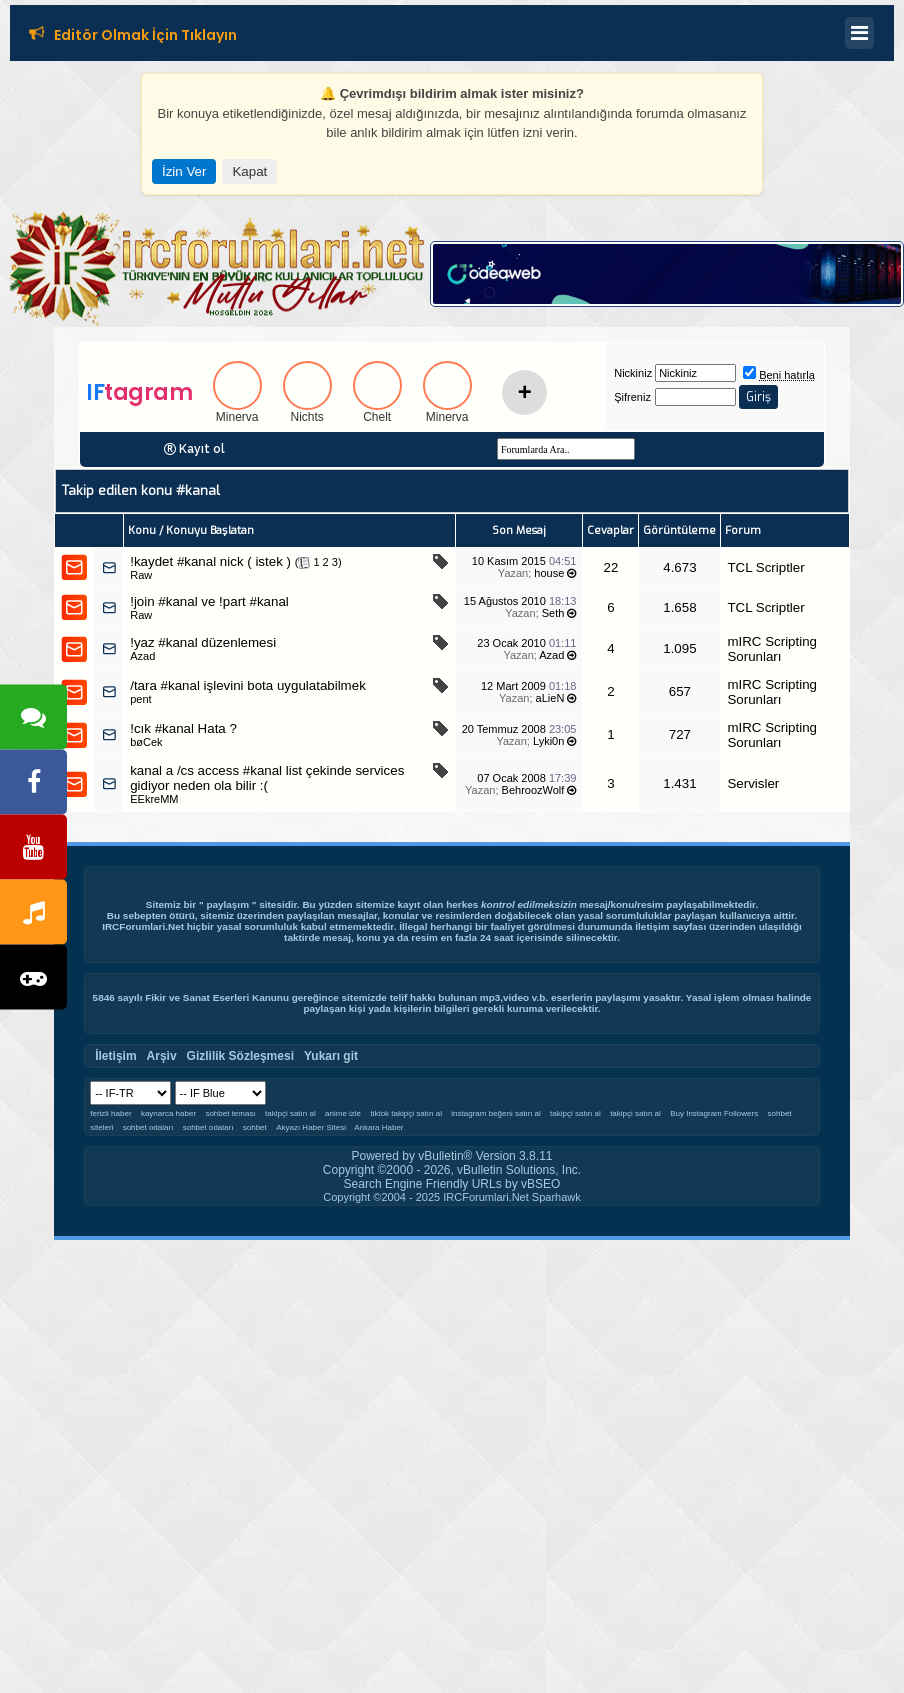 Image resolution: width=904 pixels, height=1693 pixels. I want to click on kaynarca haber, so click(168, 1113).